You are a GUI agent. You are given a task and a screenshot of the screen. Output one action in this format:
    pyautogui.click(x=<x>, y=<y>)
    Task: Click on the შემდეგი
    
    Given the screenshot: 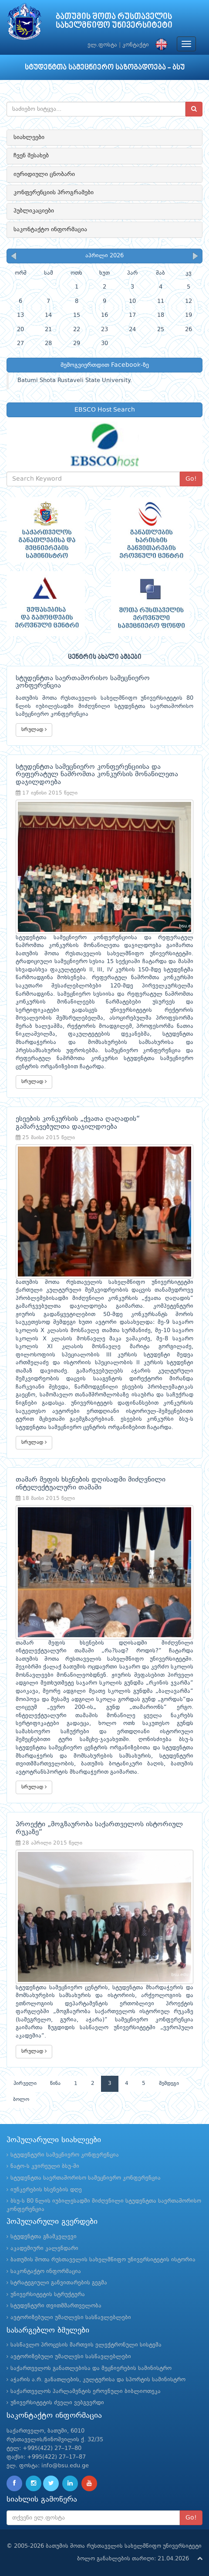 What is the action you would take?
    pyautogui.click(x=169, y=2083)
    